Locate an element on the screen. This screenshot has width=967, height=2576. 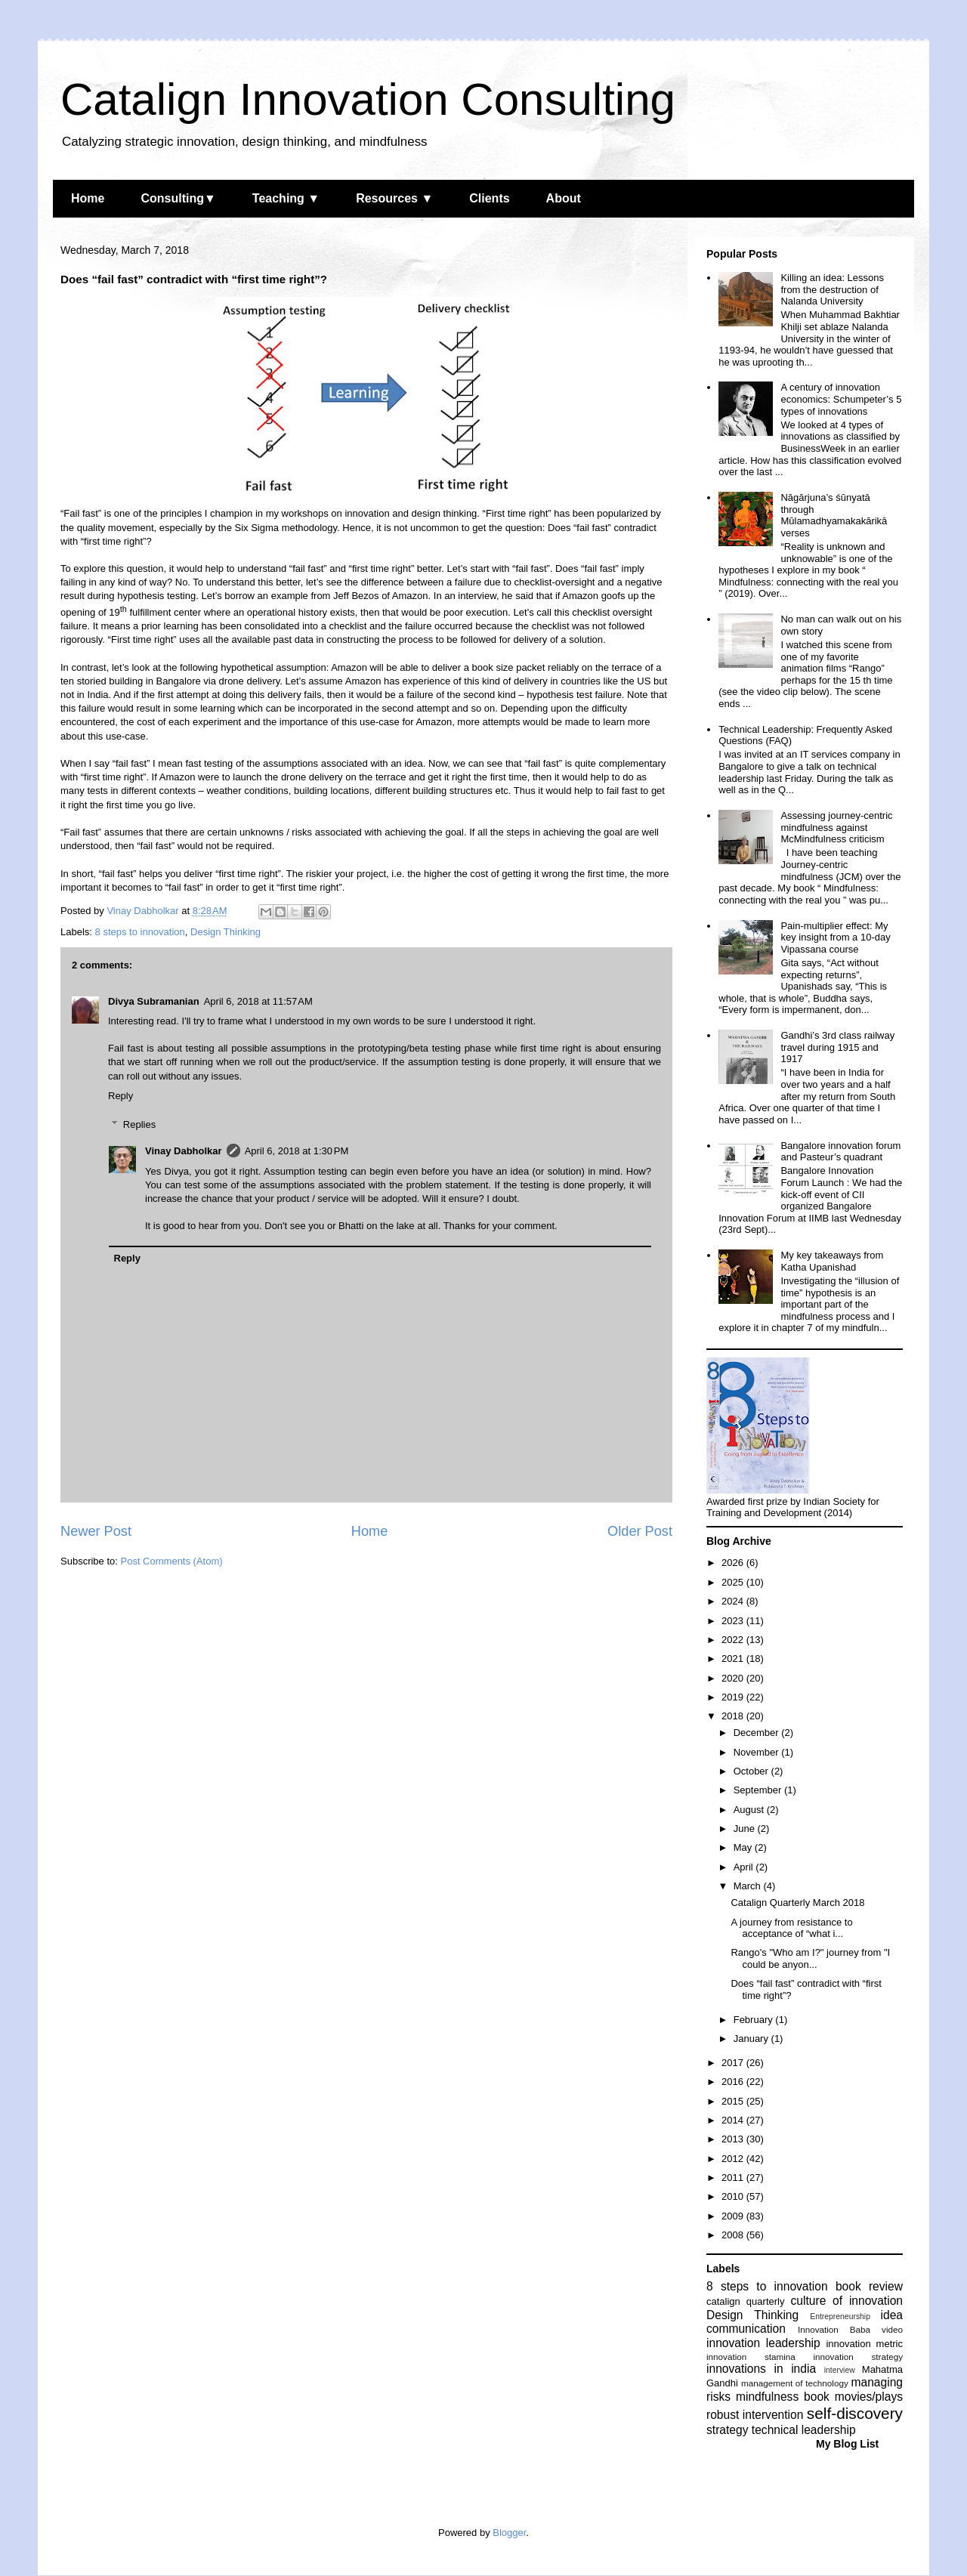
culture of innovation is located at coordinates (847, 2300).